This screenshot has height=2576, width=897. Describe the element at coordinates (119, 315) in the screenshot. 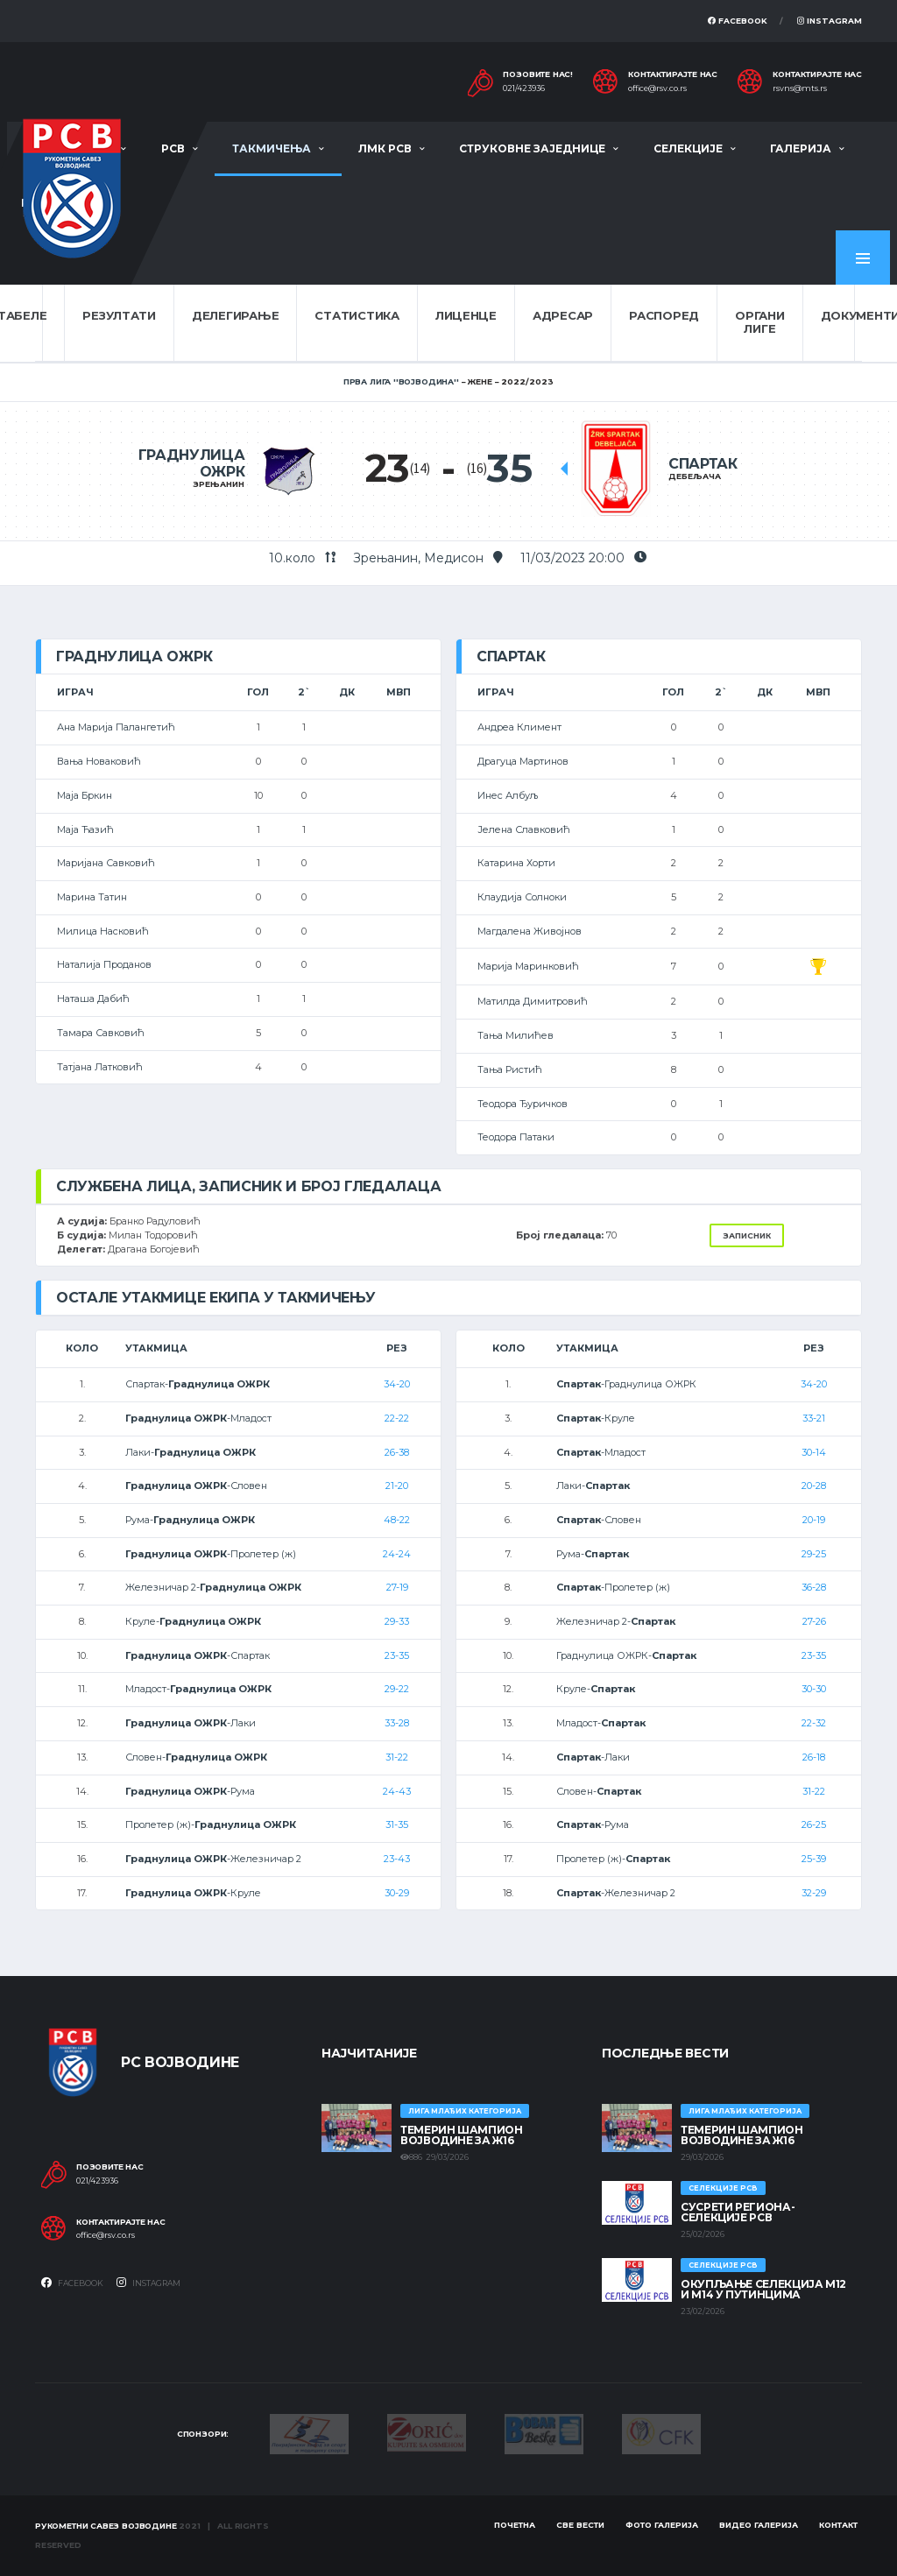

I see `Резултати` at that location.